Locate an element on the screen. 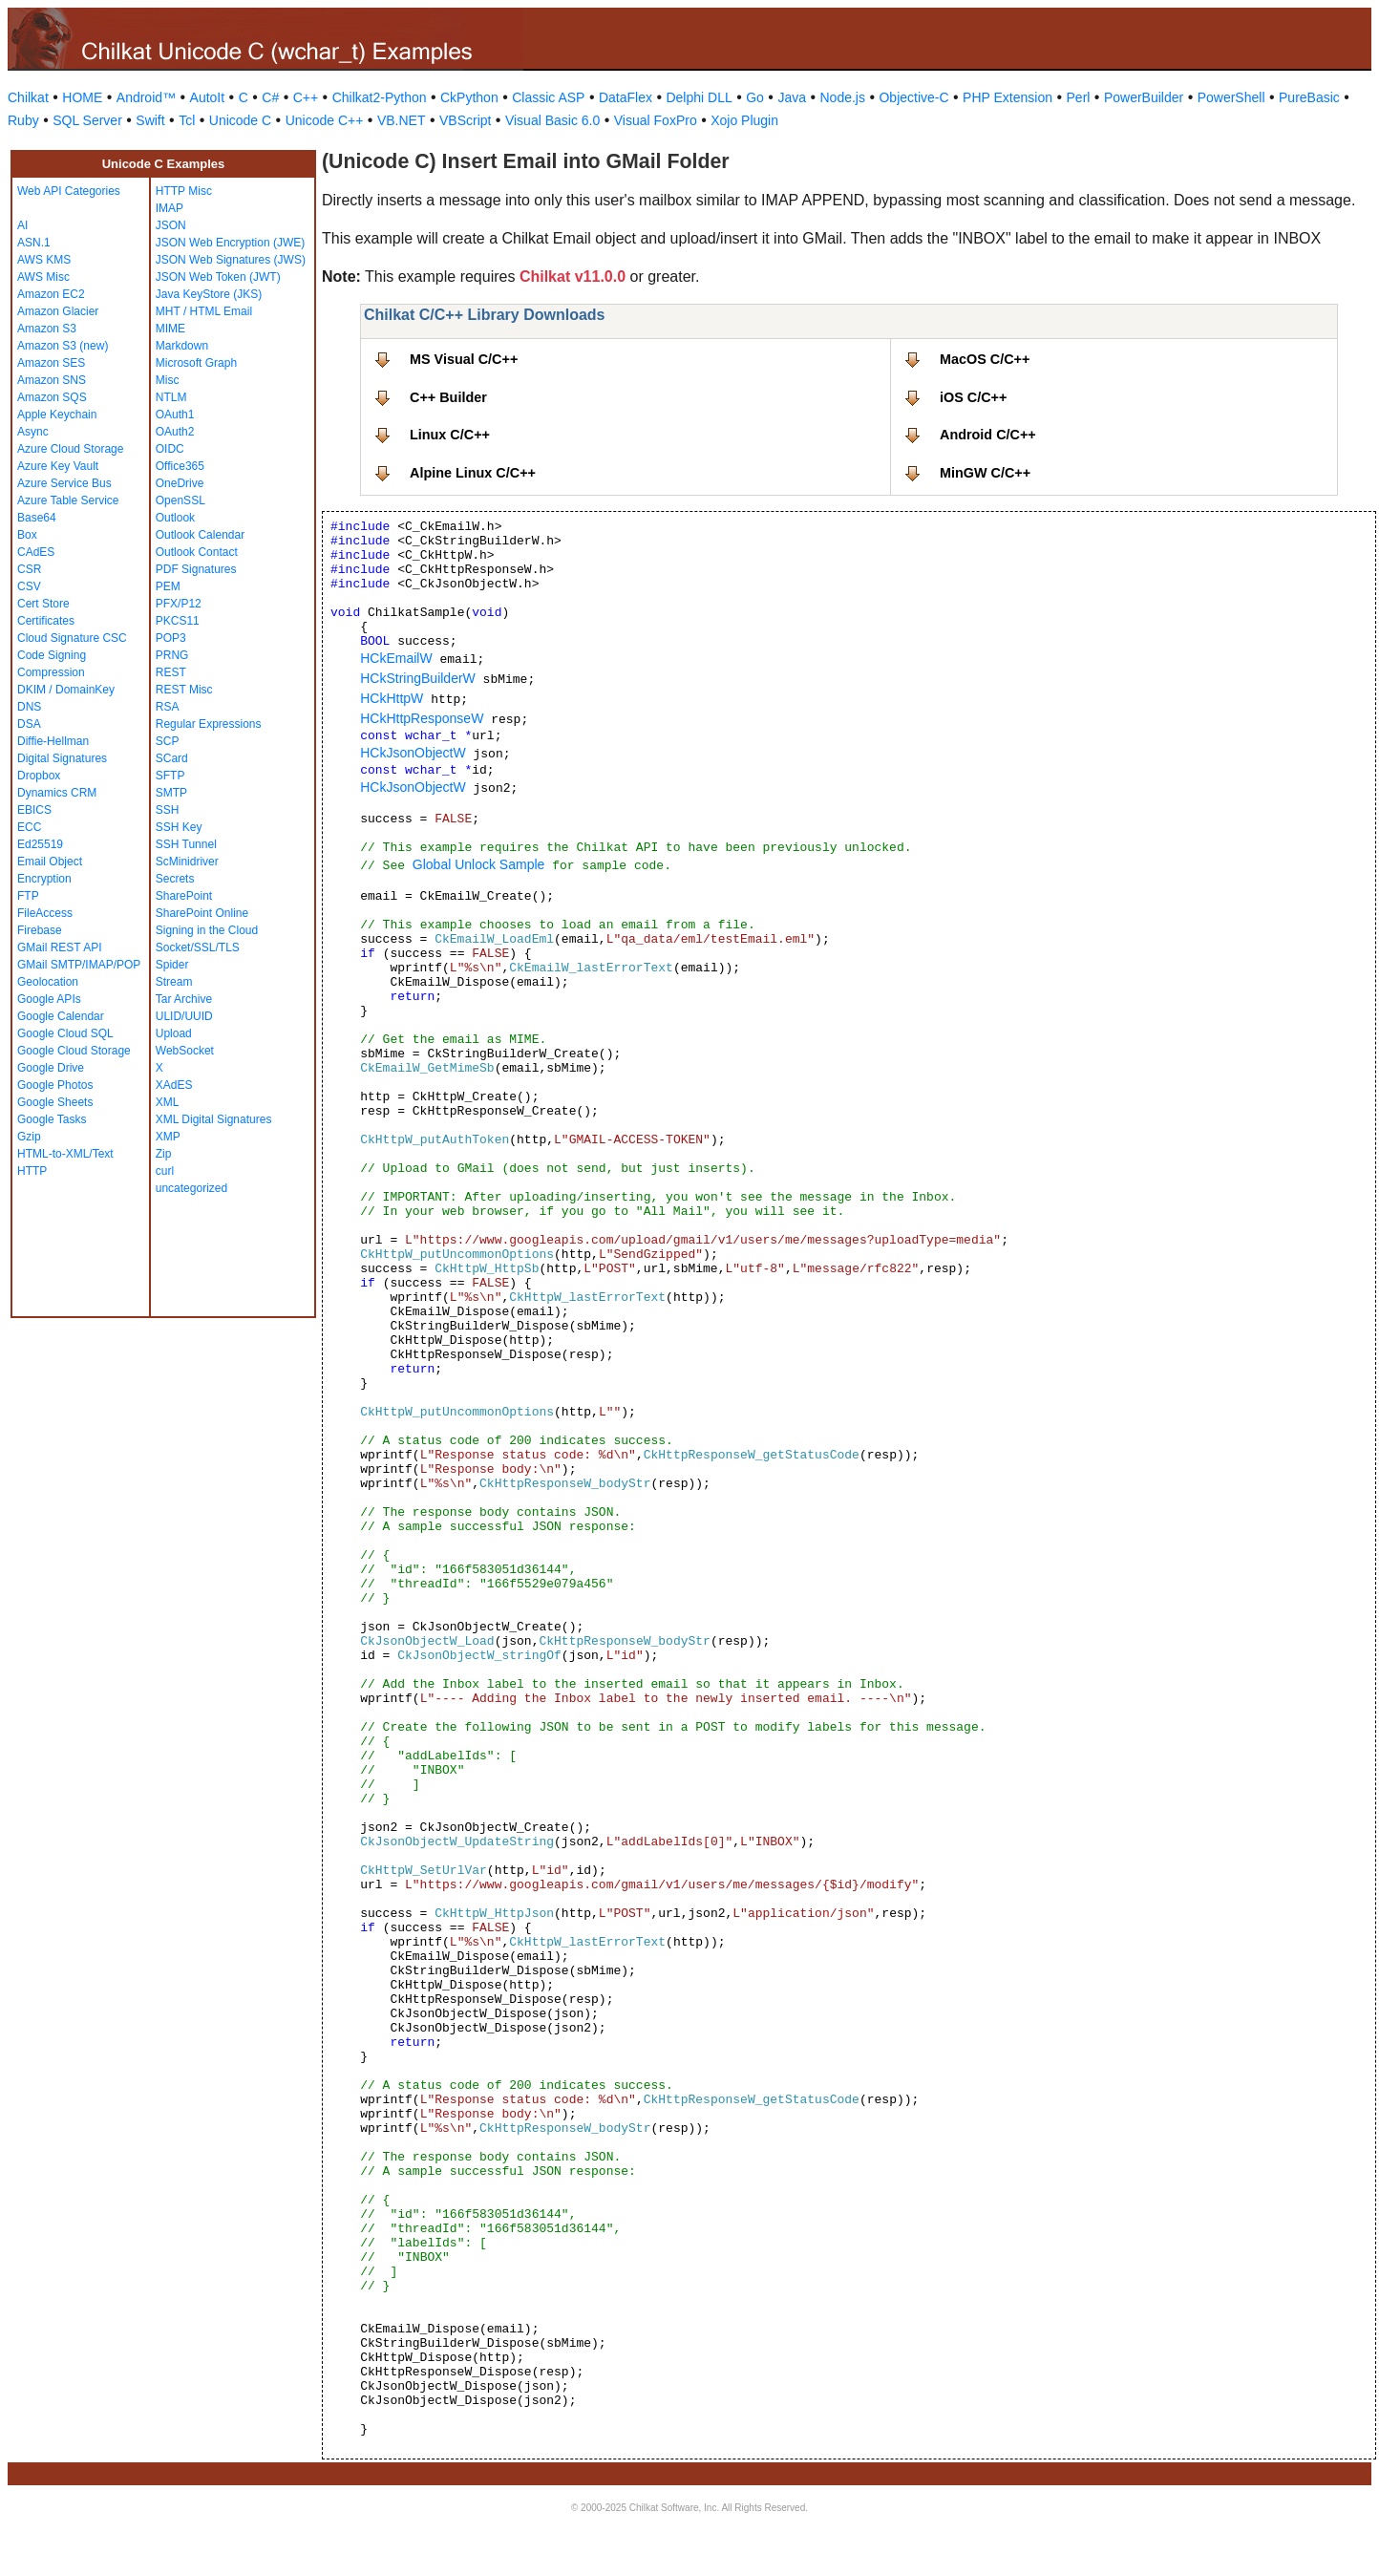 The height and width of the screenshot is (2576, 1379). Diffie-Hellman is located at coordinates (53, 741).